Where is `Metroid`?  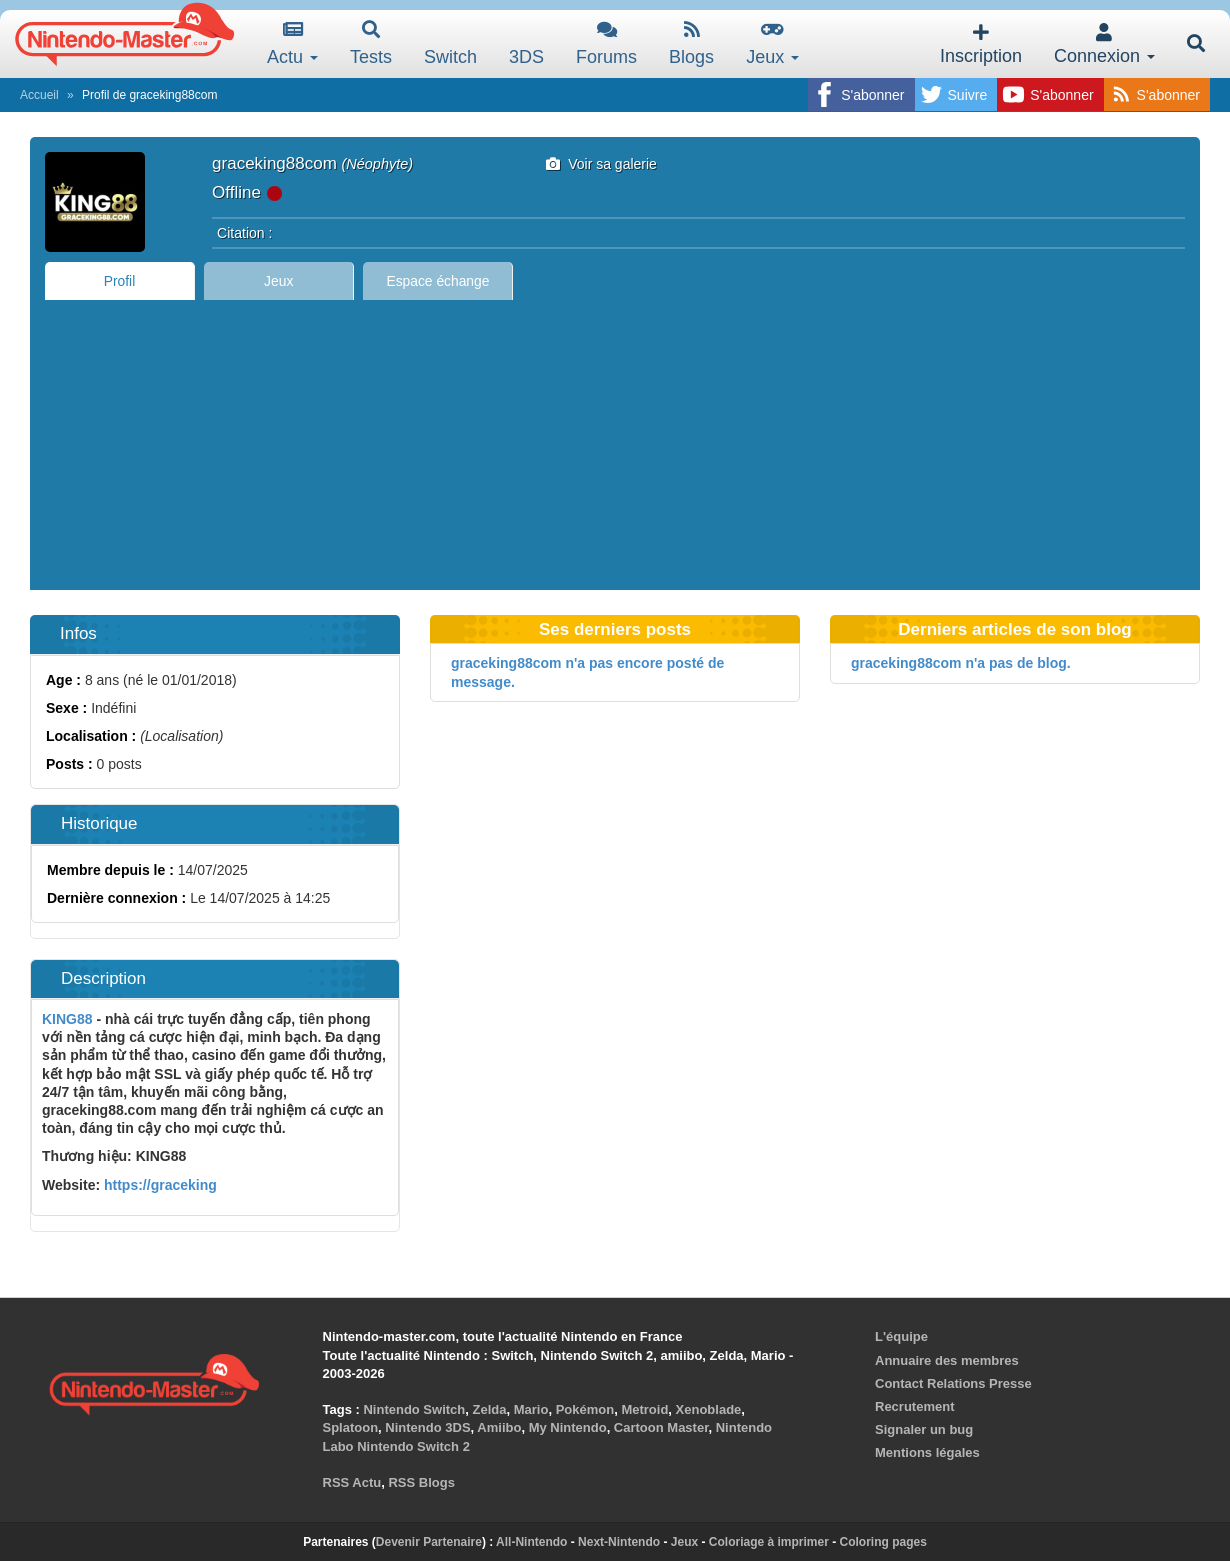 Metroid is located at coordinates (644, 1409).